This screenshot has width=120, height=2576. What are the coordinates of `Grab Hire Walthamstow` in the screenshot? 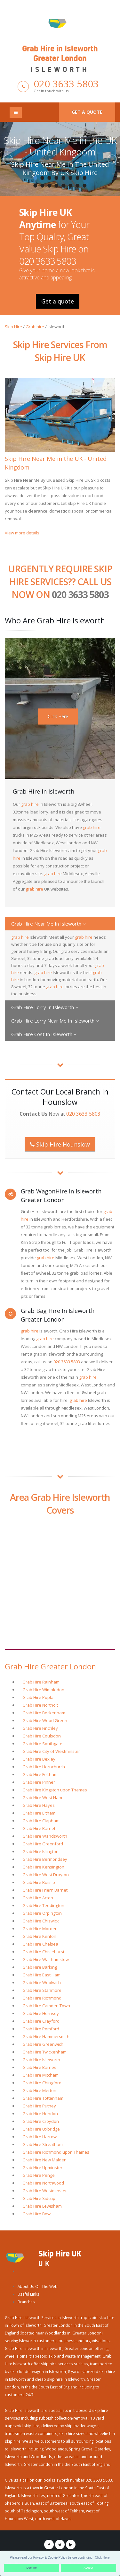 It's located at (45, 1959).